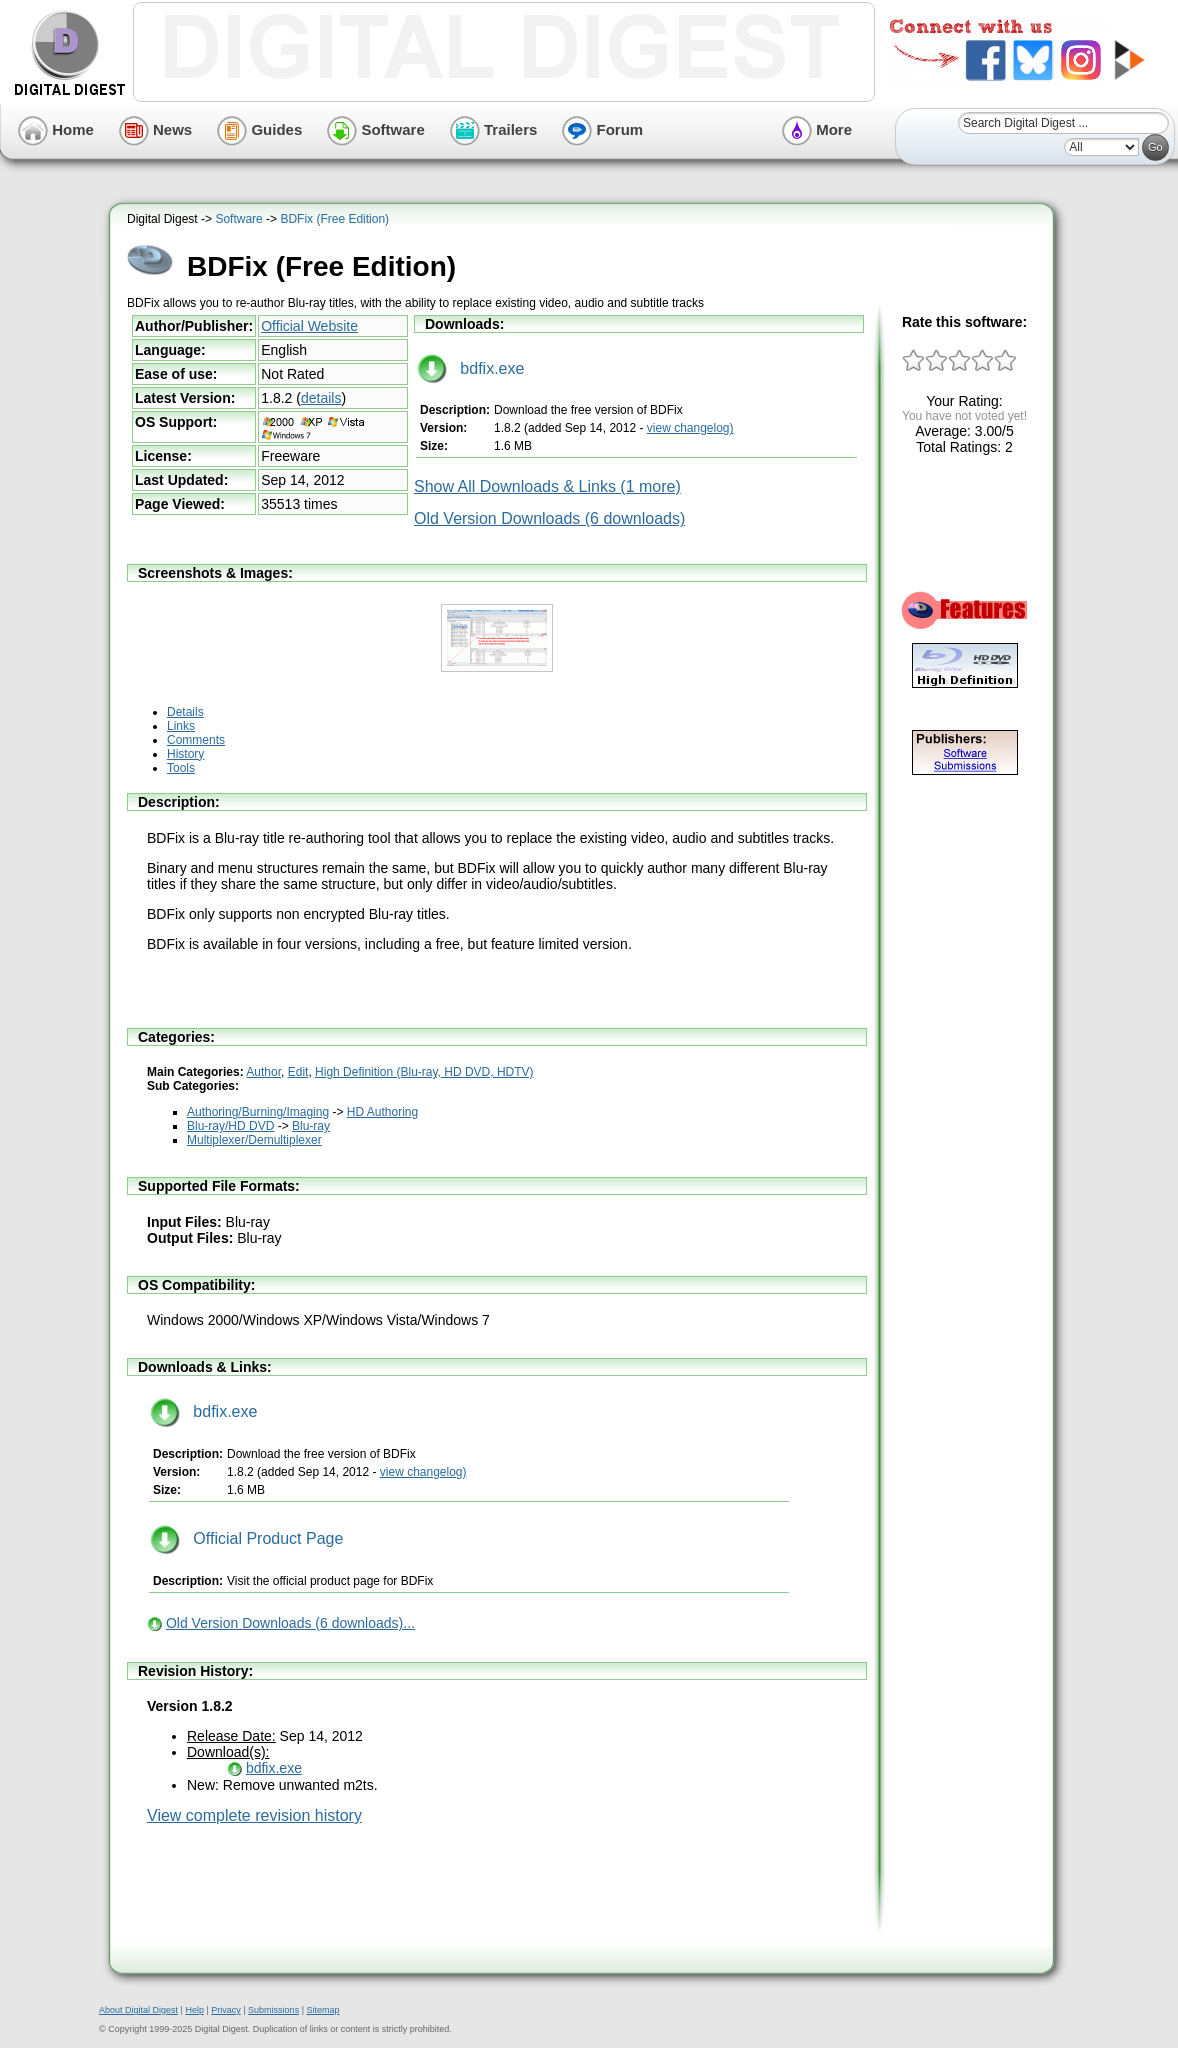 This screenshot has width=1178, height=2048. I want to click on Edit, so click(298, 1072).